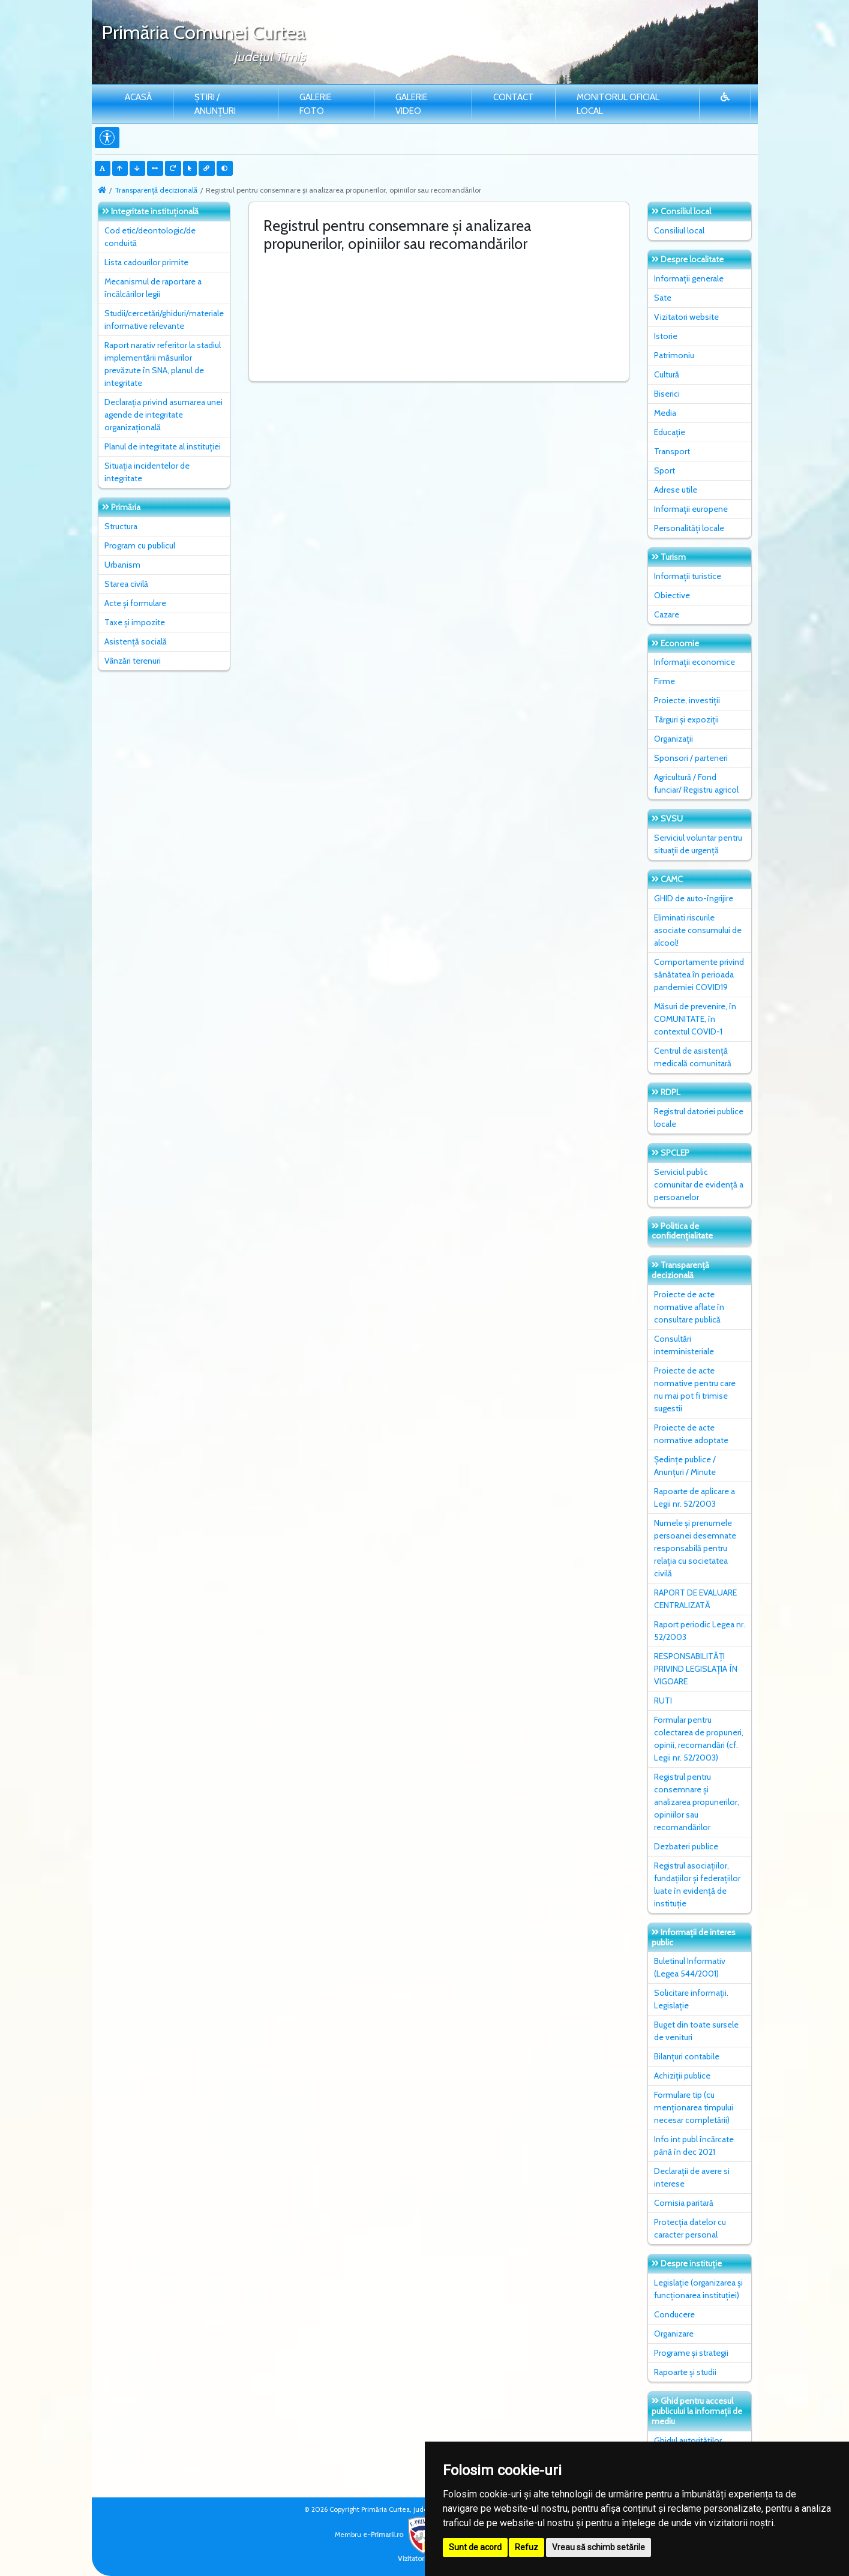 The width and height of the screenshot is (849, 2576). What do you see at coordinates (132, 660) in the screenshot?
I see `Vânzări terenuri` at bounding box center [132, 660].